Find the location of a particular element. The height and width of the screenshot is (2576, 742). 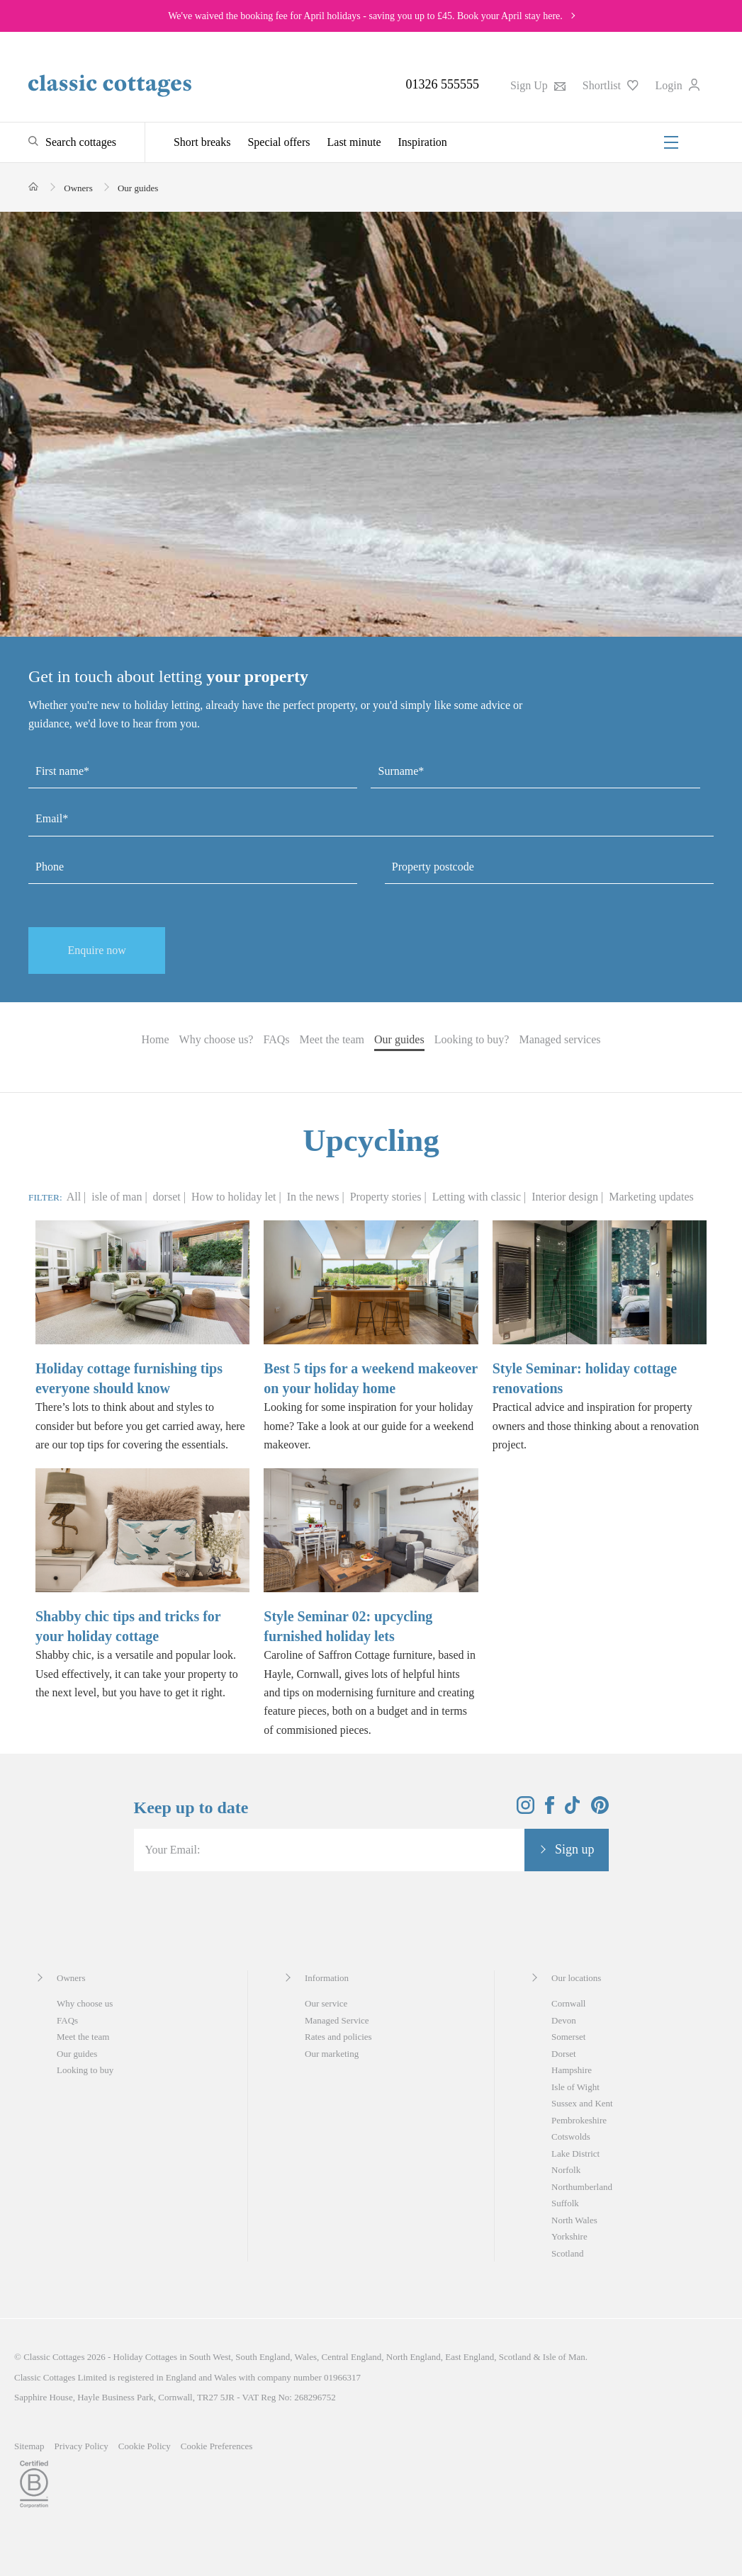

Search cottages is located at coordinates (80, 142).